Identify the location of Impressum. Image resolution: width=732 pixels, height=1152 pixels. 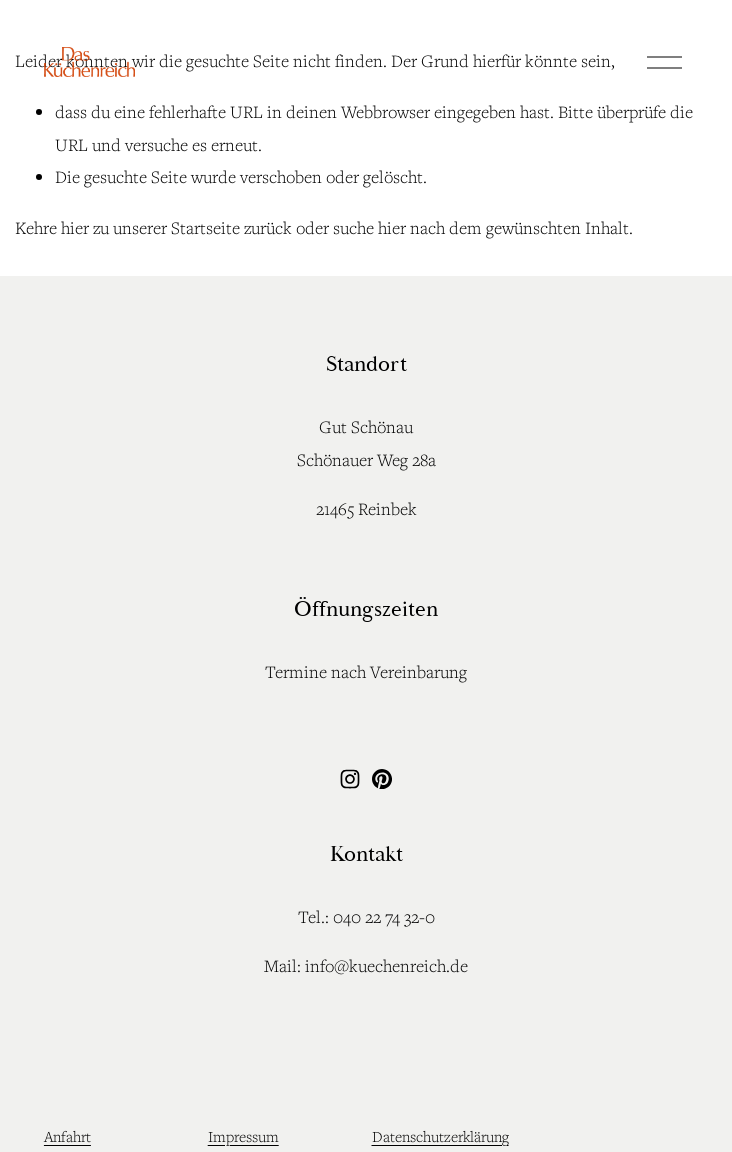
(243, 1136).